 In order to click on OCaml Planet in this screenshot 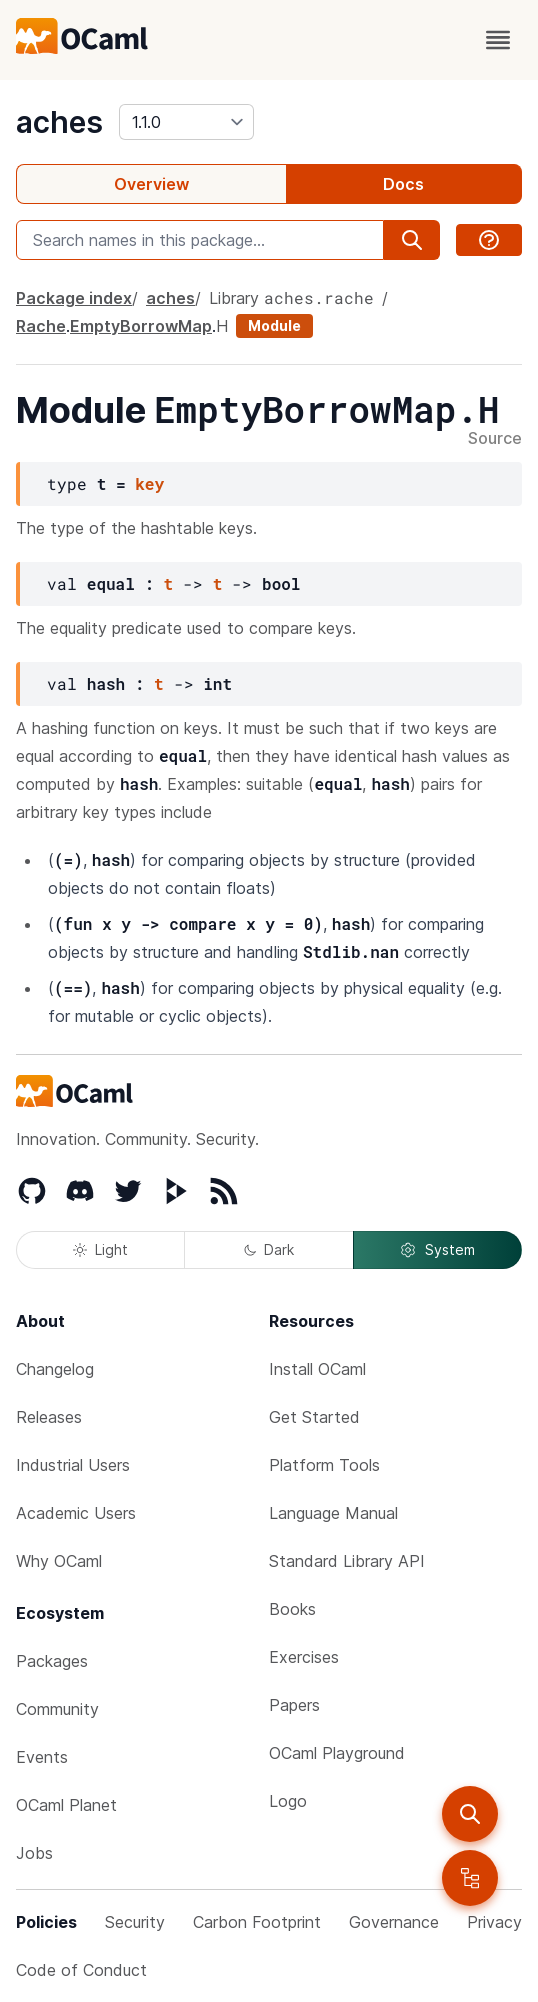, I will do `click(66, 1805)`.